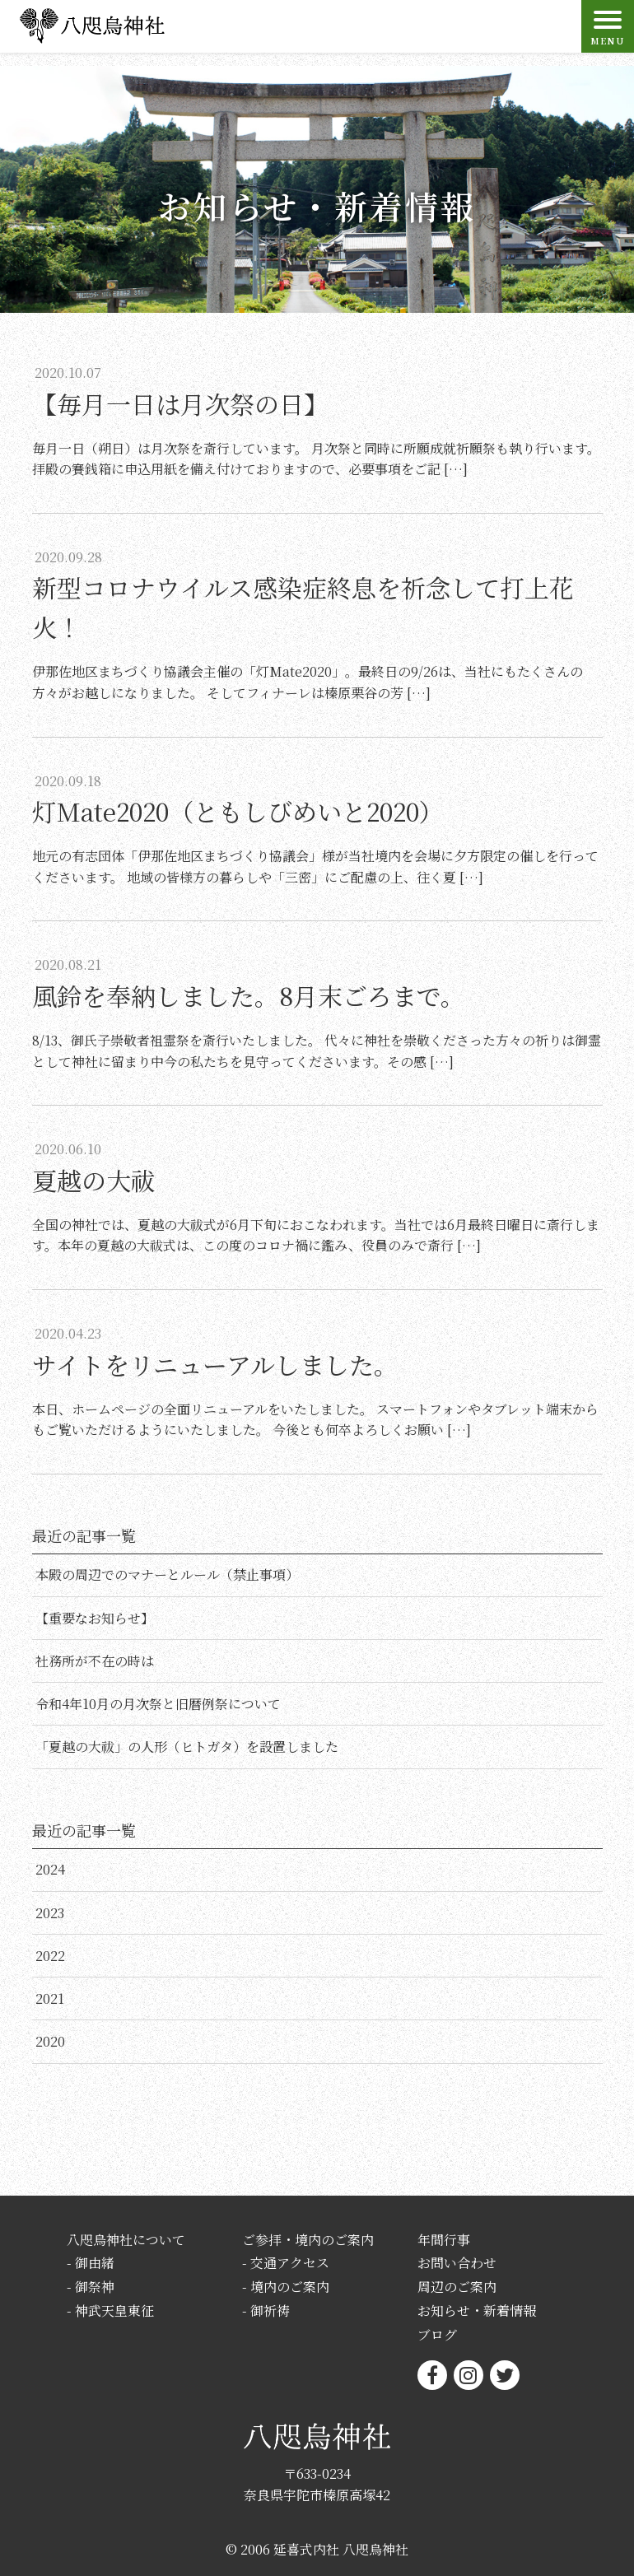 This screenshot has width=634, height=2576. What do you see at coordinates (456, 2262) in the screenshot?
I see `お問い合わせ` at bounding box center [456, 2262].